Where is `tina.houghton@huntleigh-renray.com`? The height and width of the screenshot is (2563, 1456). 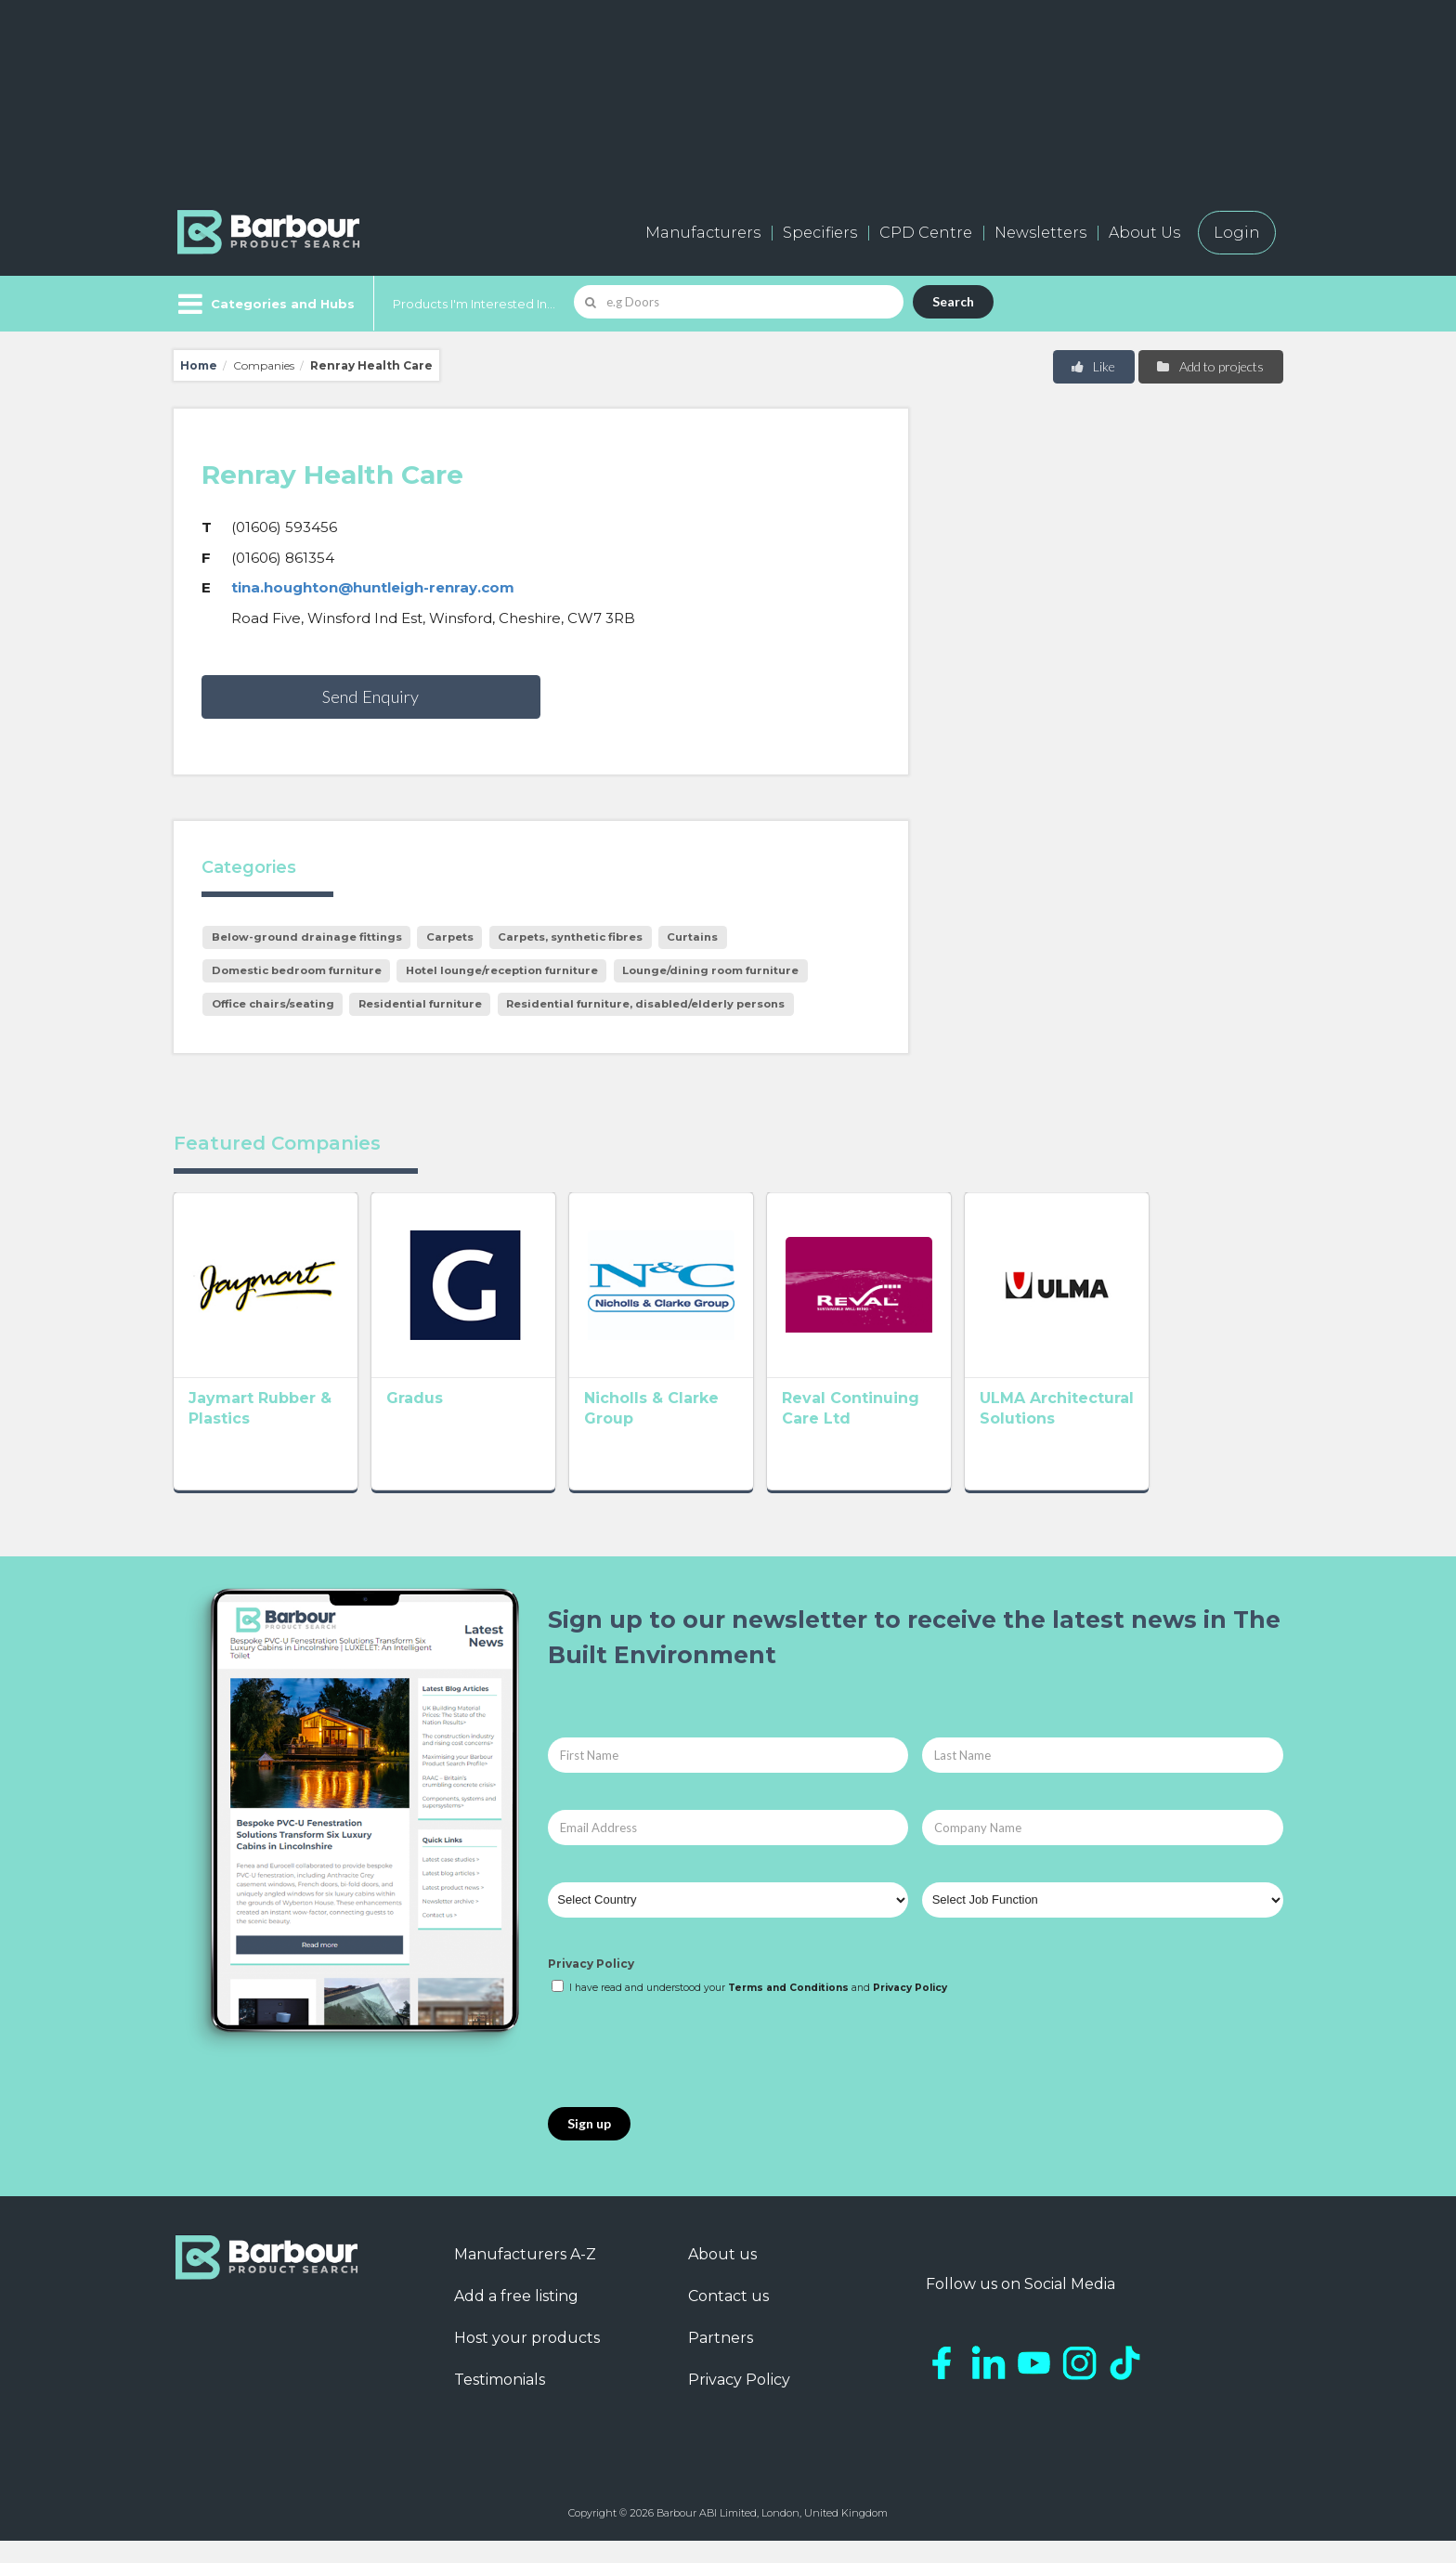
tina.houghton@huntleigh-renray.com is located at coordinates (372, 587).